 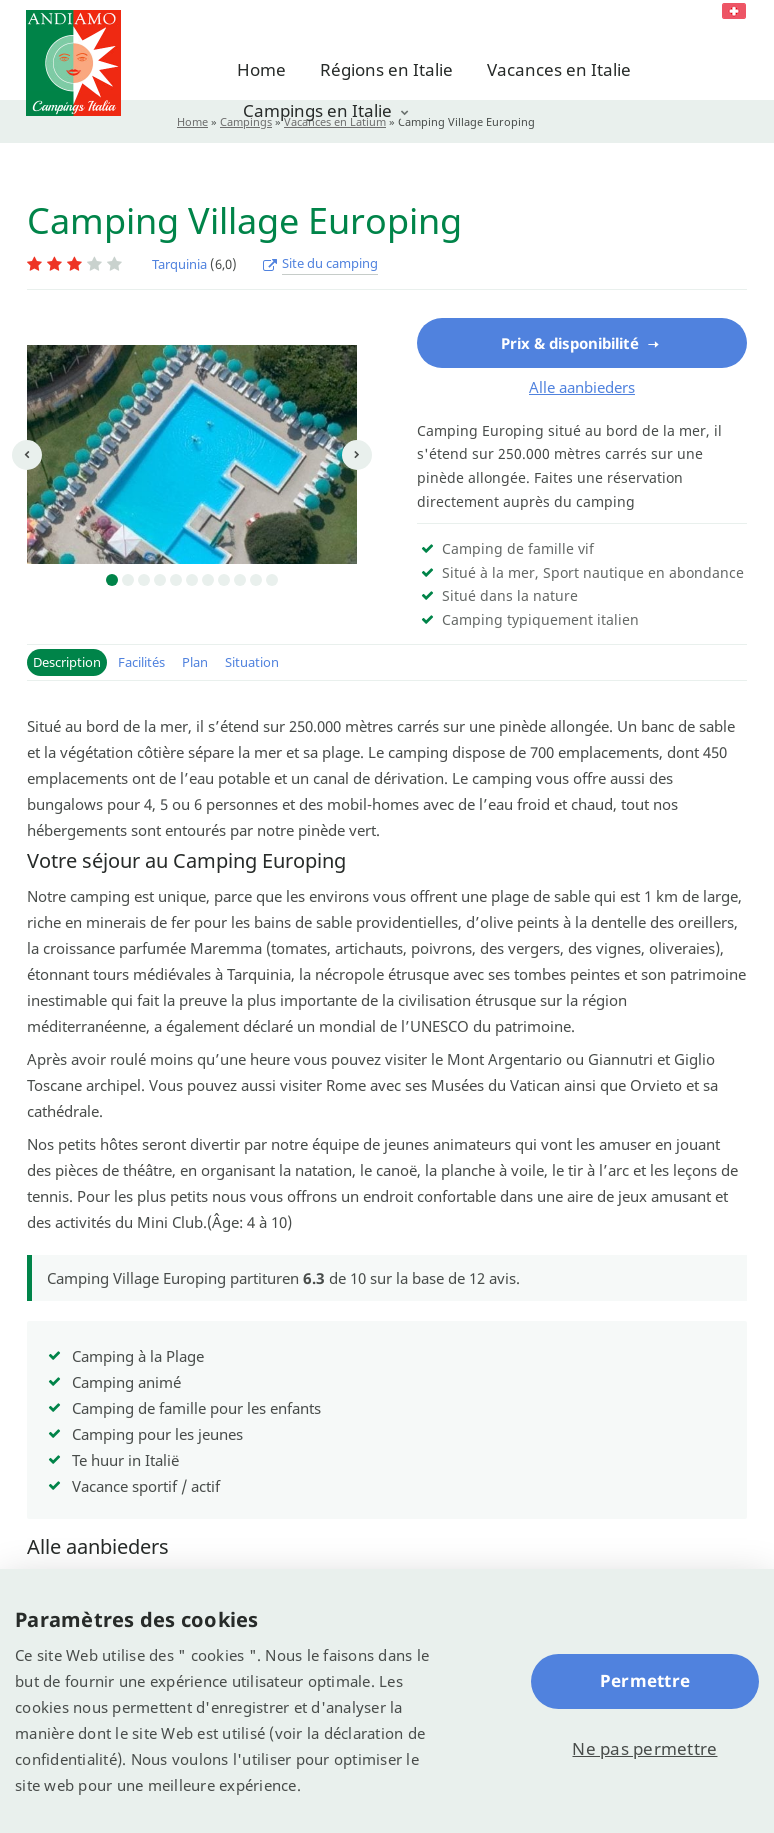 What do you see at coordinates (192, 454) in the screenshot?
I see `[option]` at bounding box center [192, 454].